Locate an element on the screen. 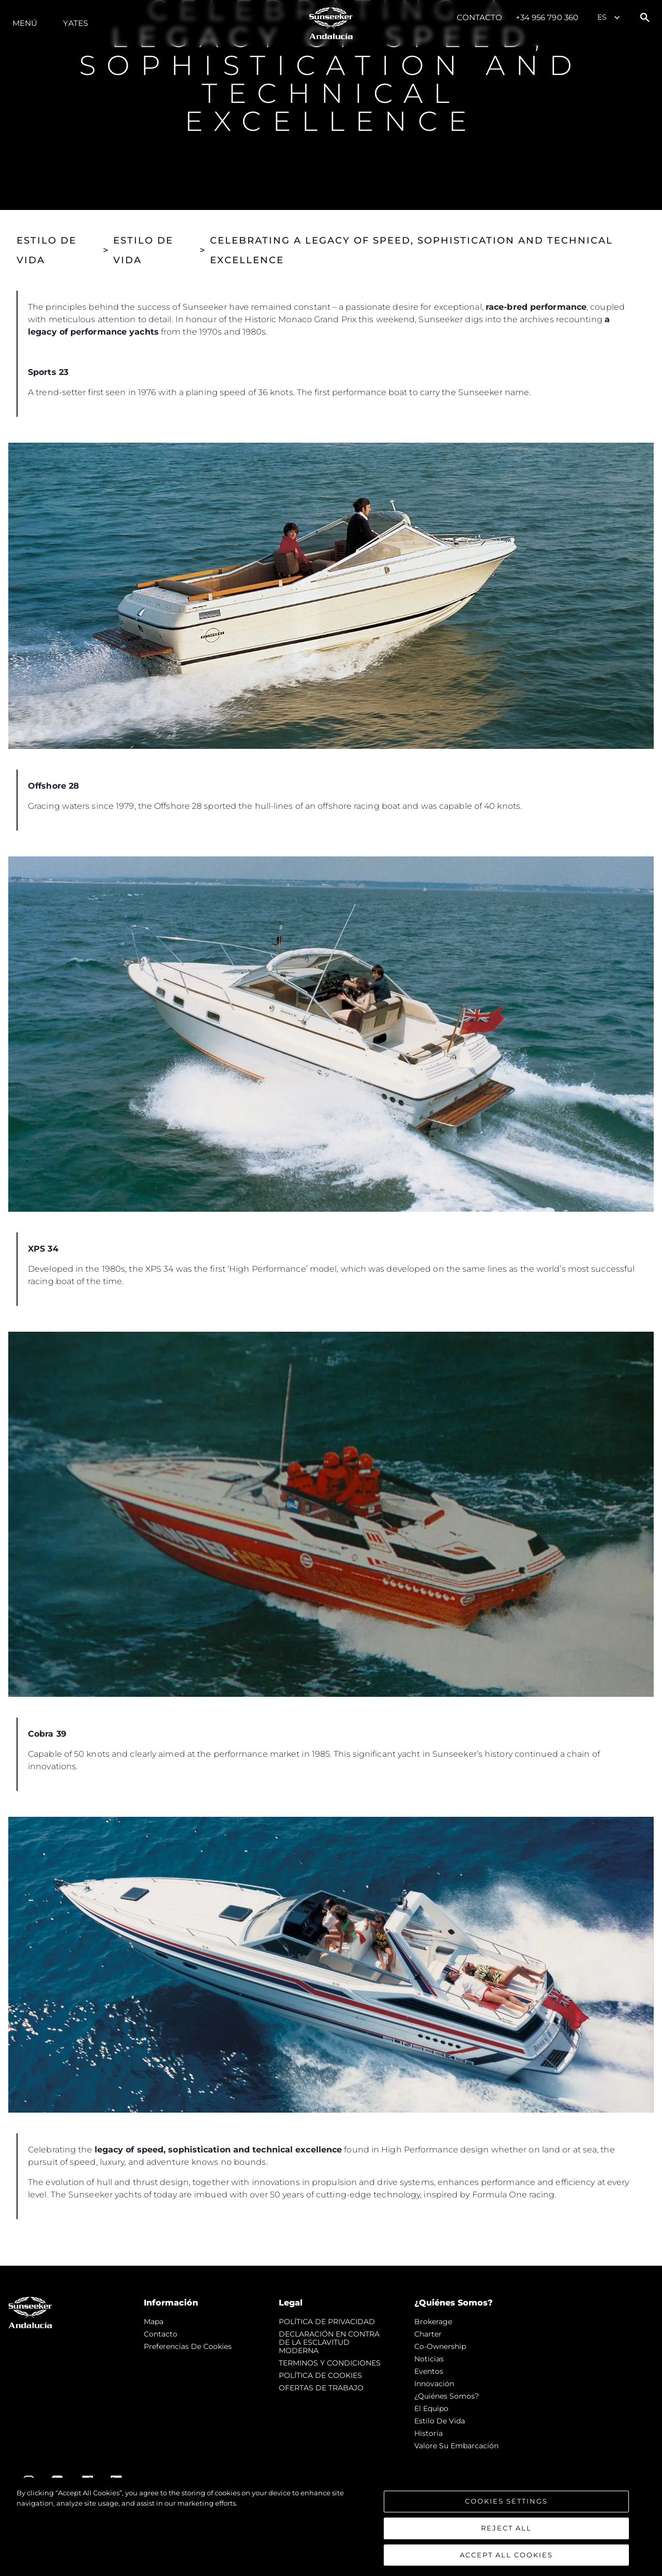 The height and width of the screenshot is (2576, 662). POLÍTICA DE PRIVACIDAD is located at coordinates (327, 2321).